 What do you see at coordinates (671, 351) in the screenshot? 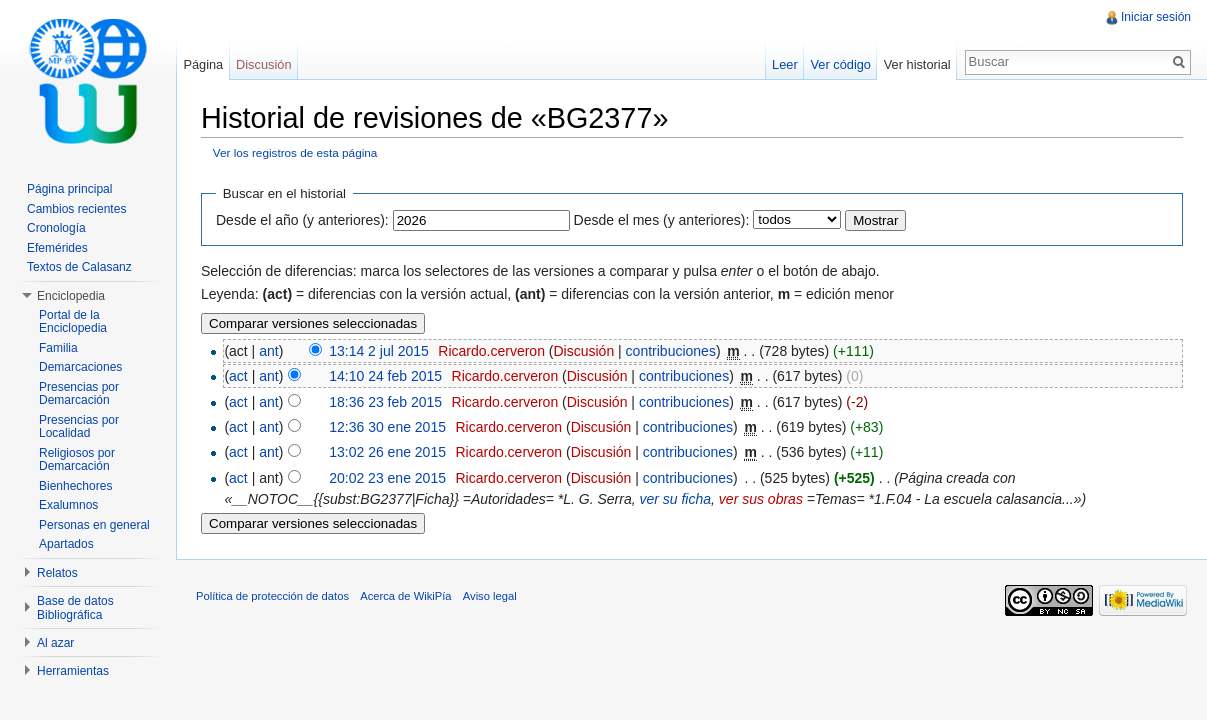
I see `contribuciones` at bounding box center [671, 351].